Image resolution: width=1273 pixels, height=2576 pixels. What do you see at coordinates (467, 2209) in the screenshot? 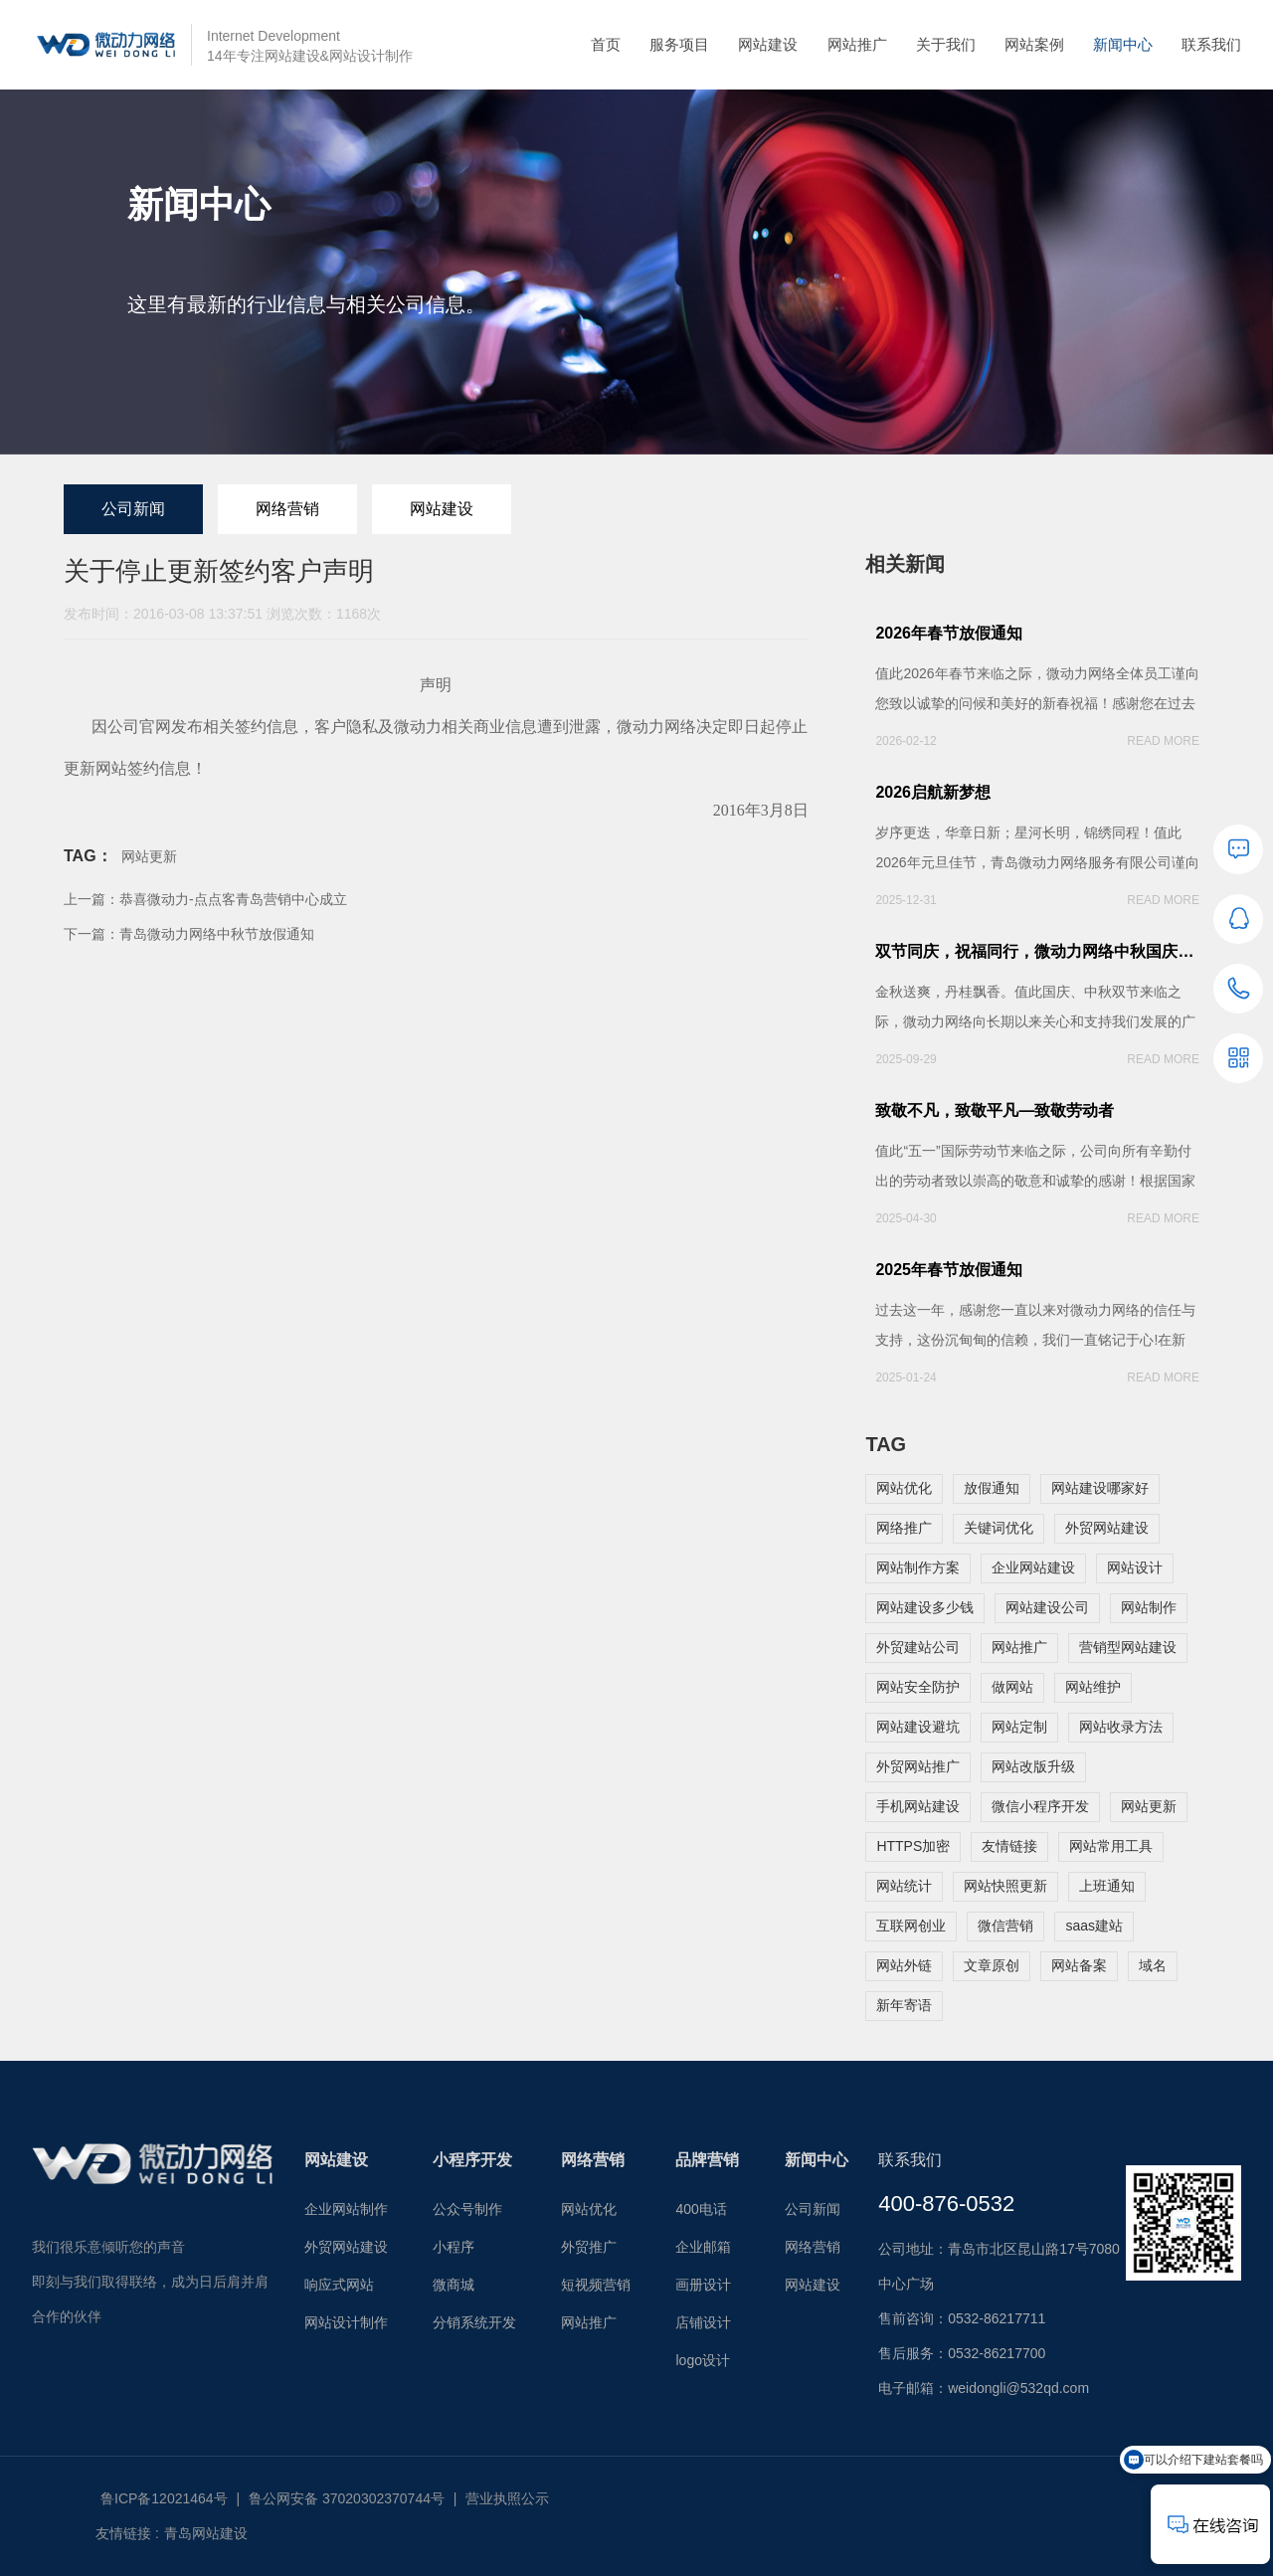
I see `公众号制作` at bounding box center [467, 2209].